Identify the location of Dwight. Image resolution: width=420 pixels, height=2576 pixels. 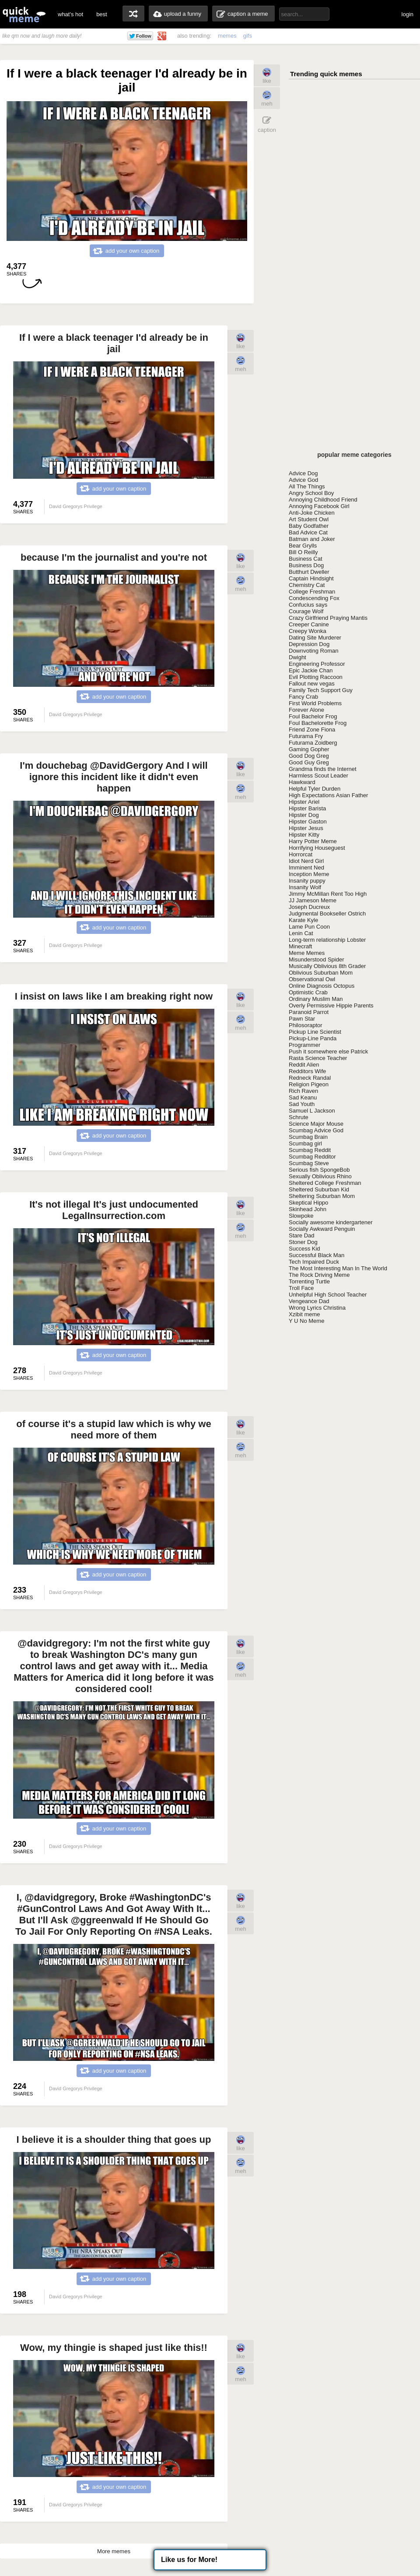
(297, 657).